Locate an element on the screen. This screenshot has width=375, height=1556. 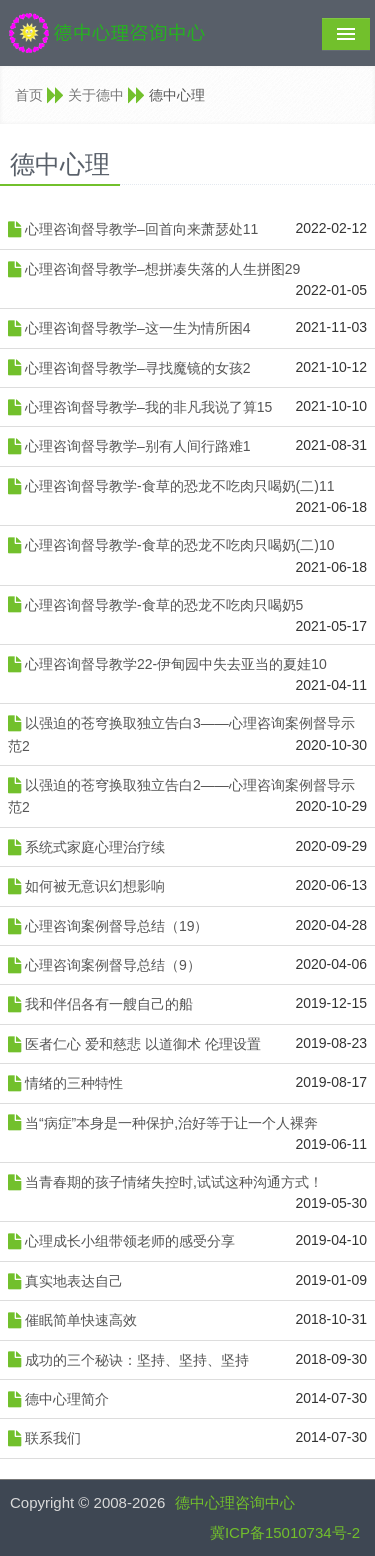
真实地表达自己 is located at coordinates (74, 1281).